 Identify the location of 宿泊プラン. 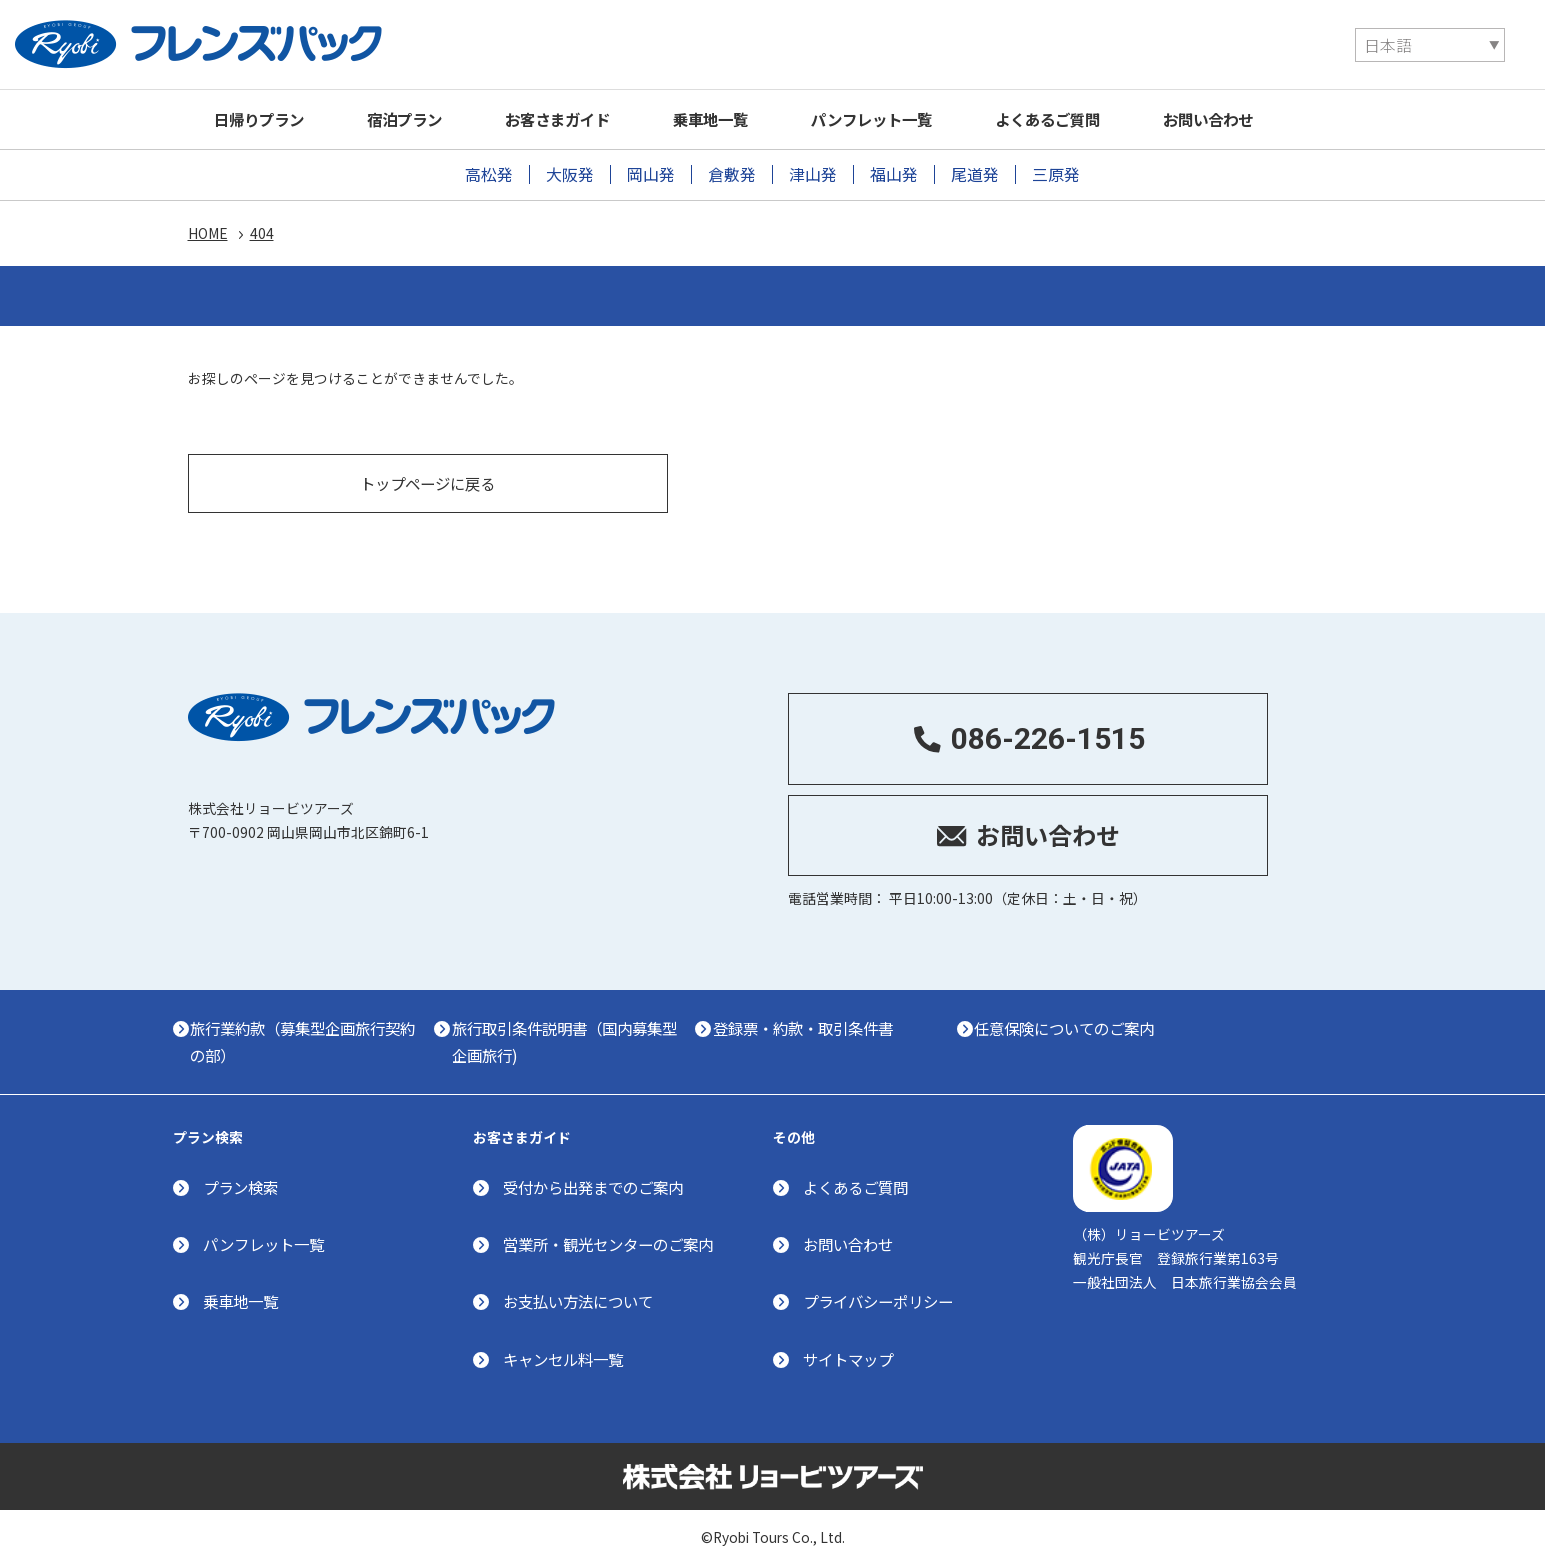
(421, 119).